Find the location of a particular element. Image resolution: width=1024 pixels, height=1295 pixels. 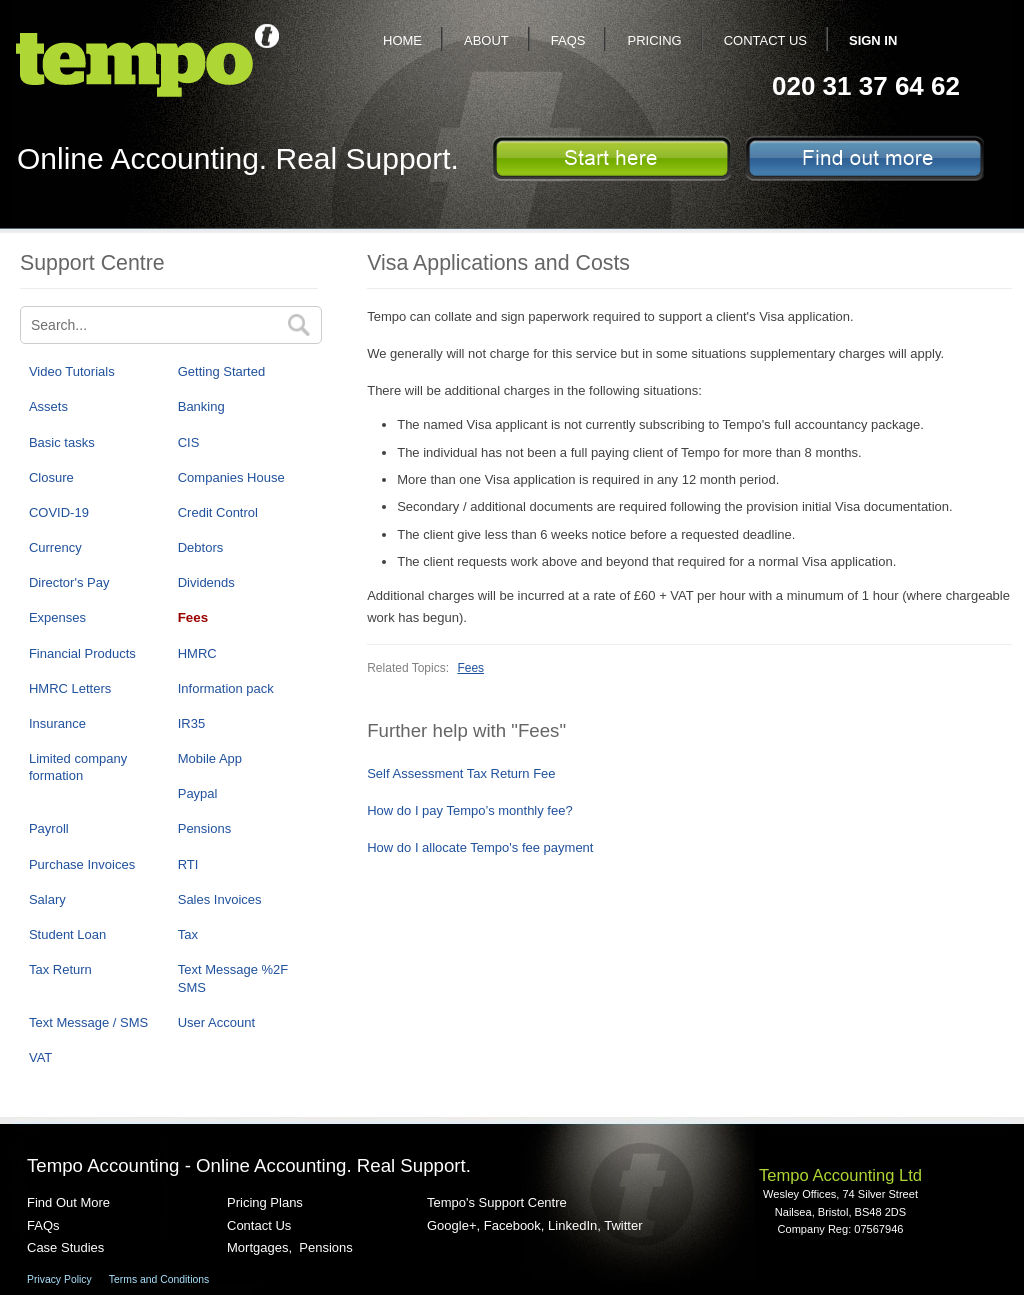

RTI is located at coordinates (188, 864).